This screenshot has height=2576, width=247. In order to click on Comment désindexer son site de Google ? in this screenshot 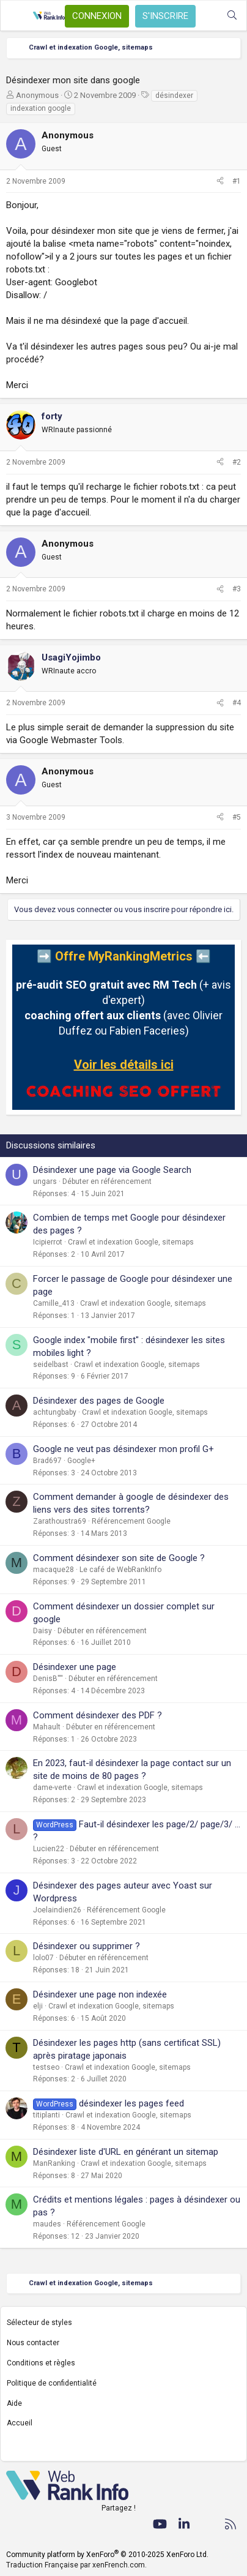, I will do `click(119, 1557)`.